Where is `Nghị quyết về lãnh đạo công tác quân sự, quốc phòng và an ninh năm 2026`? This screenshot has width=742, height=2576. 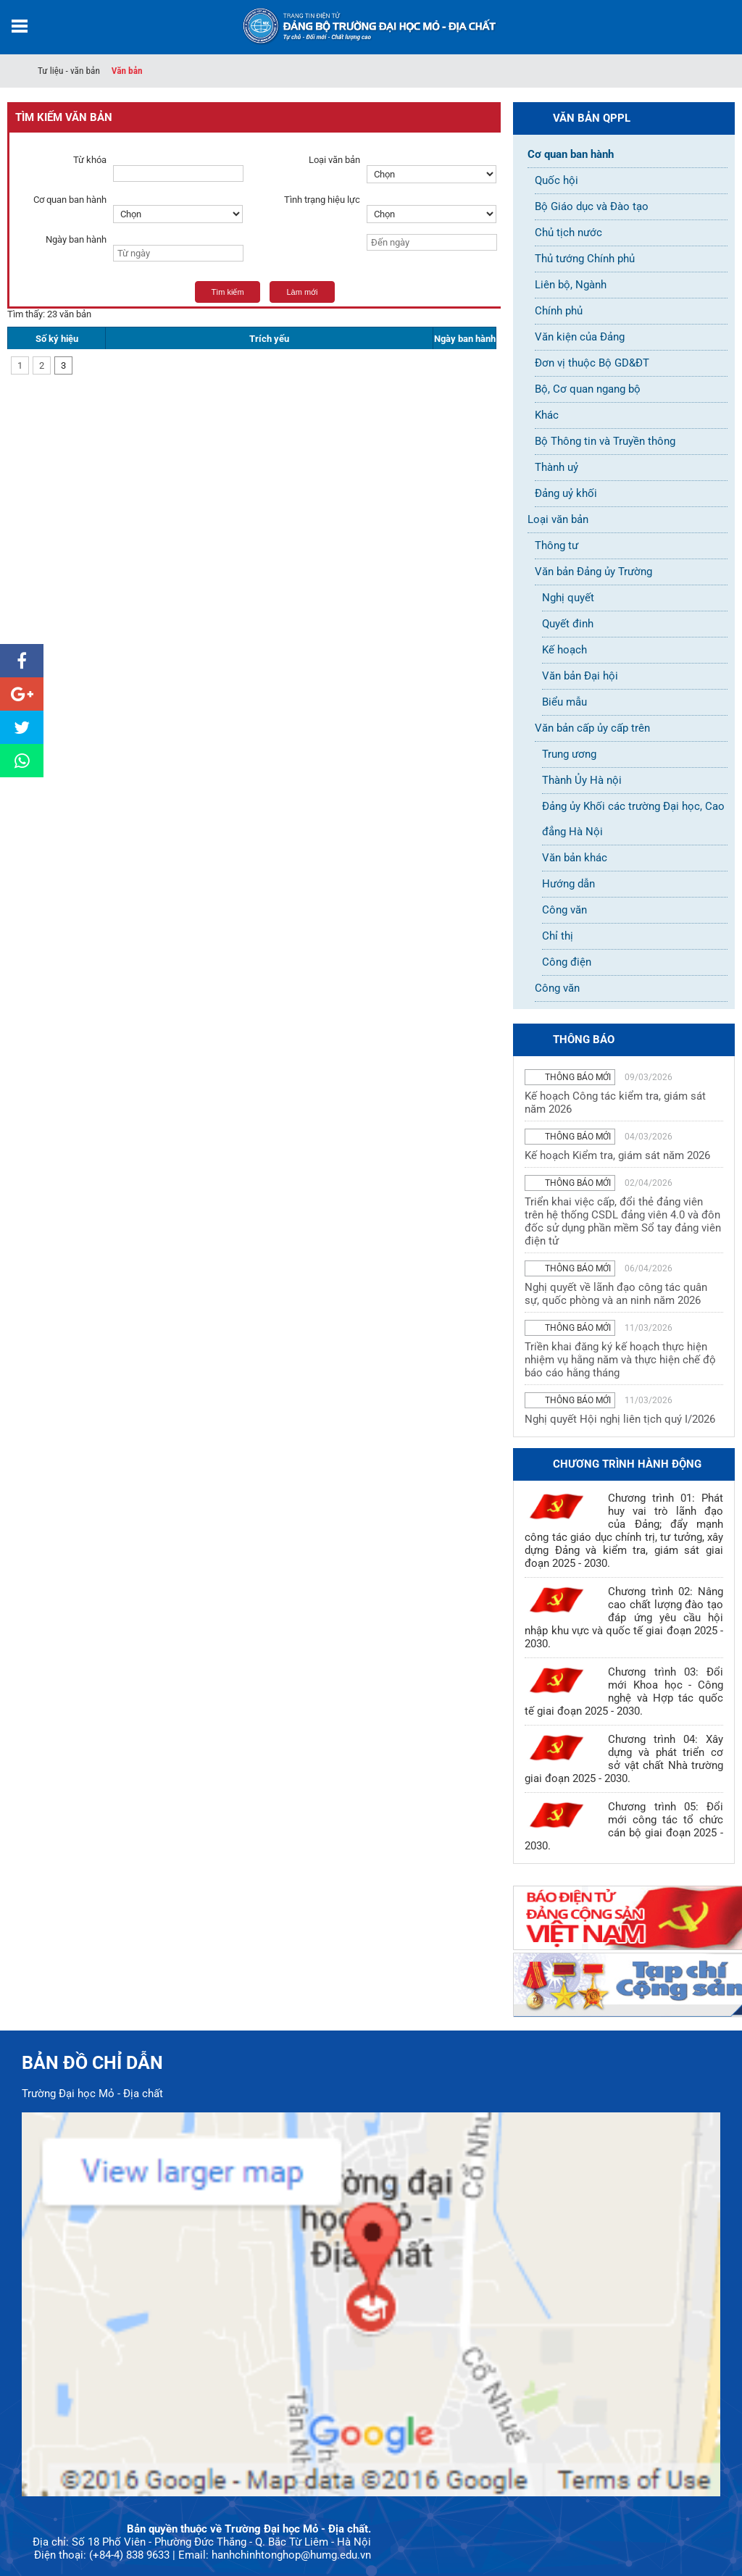
Nghị quyết về lãnh đạo công tác quân sự, quốc phòng và an ninh năm 2026 is located at coordinates (616, 1294).